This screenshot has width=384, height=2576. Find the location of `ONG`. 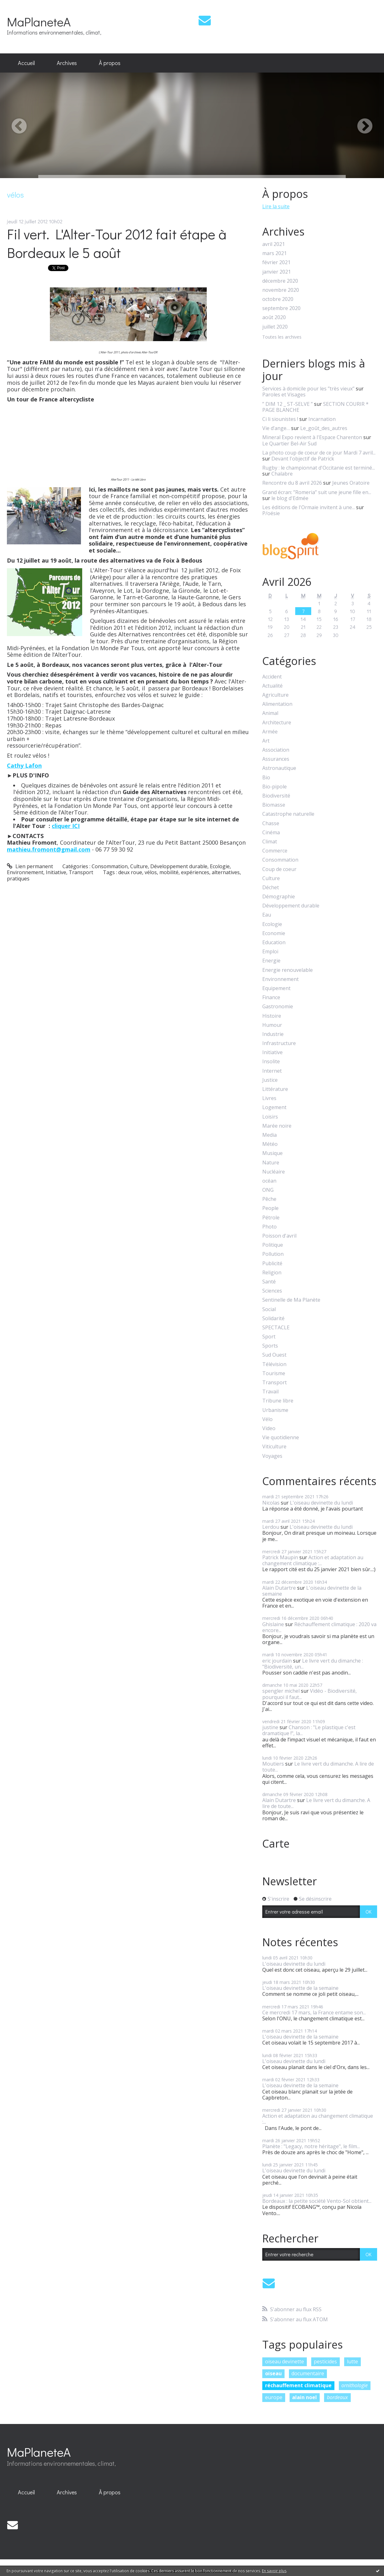

ONG is located at coordinates (268, 1190).